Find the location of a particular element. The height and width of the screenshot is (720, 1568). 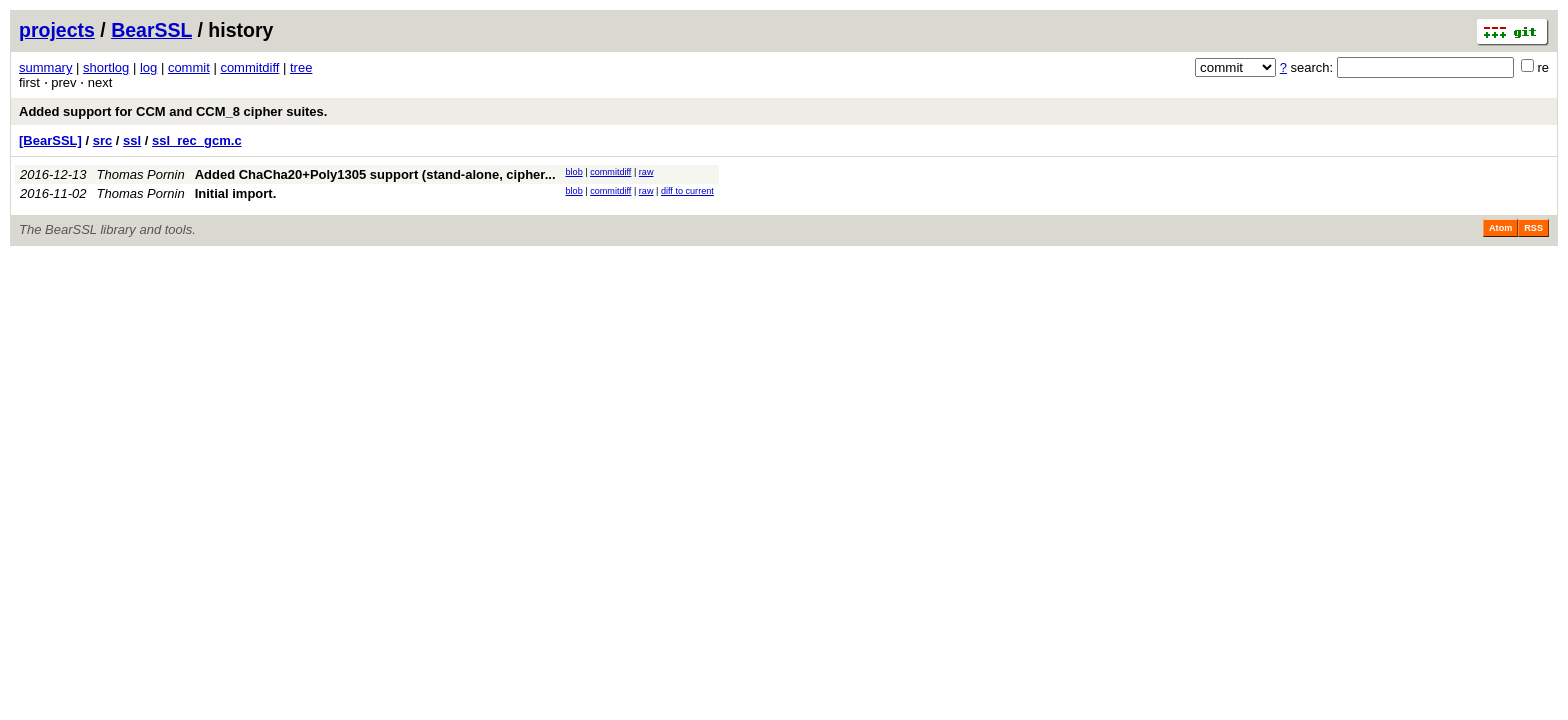

Initial import. is located at coordinates (236, 193).